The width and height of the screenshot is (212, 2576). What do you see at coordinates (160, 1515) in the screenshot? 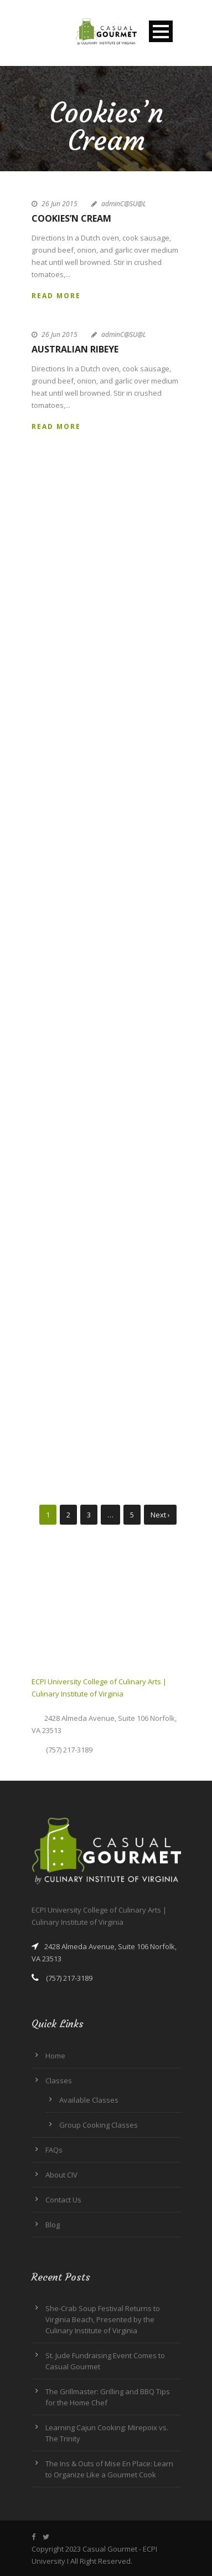
I see `Next ›` at bounding box center [160, 1515].